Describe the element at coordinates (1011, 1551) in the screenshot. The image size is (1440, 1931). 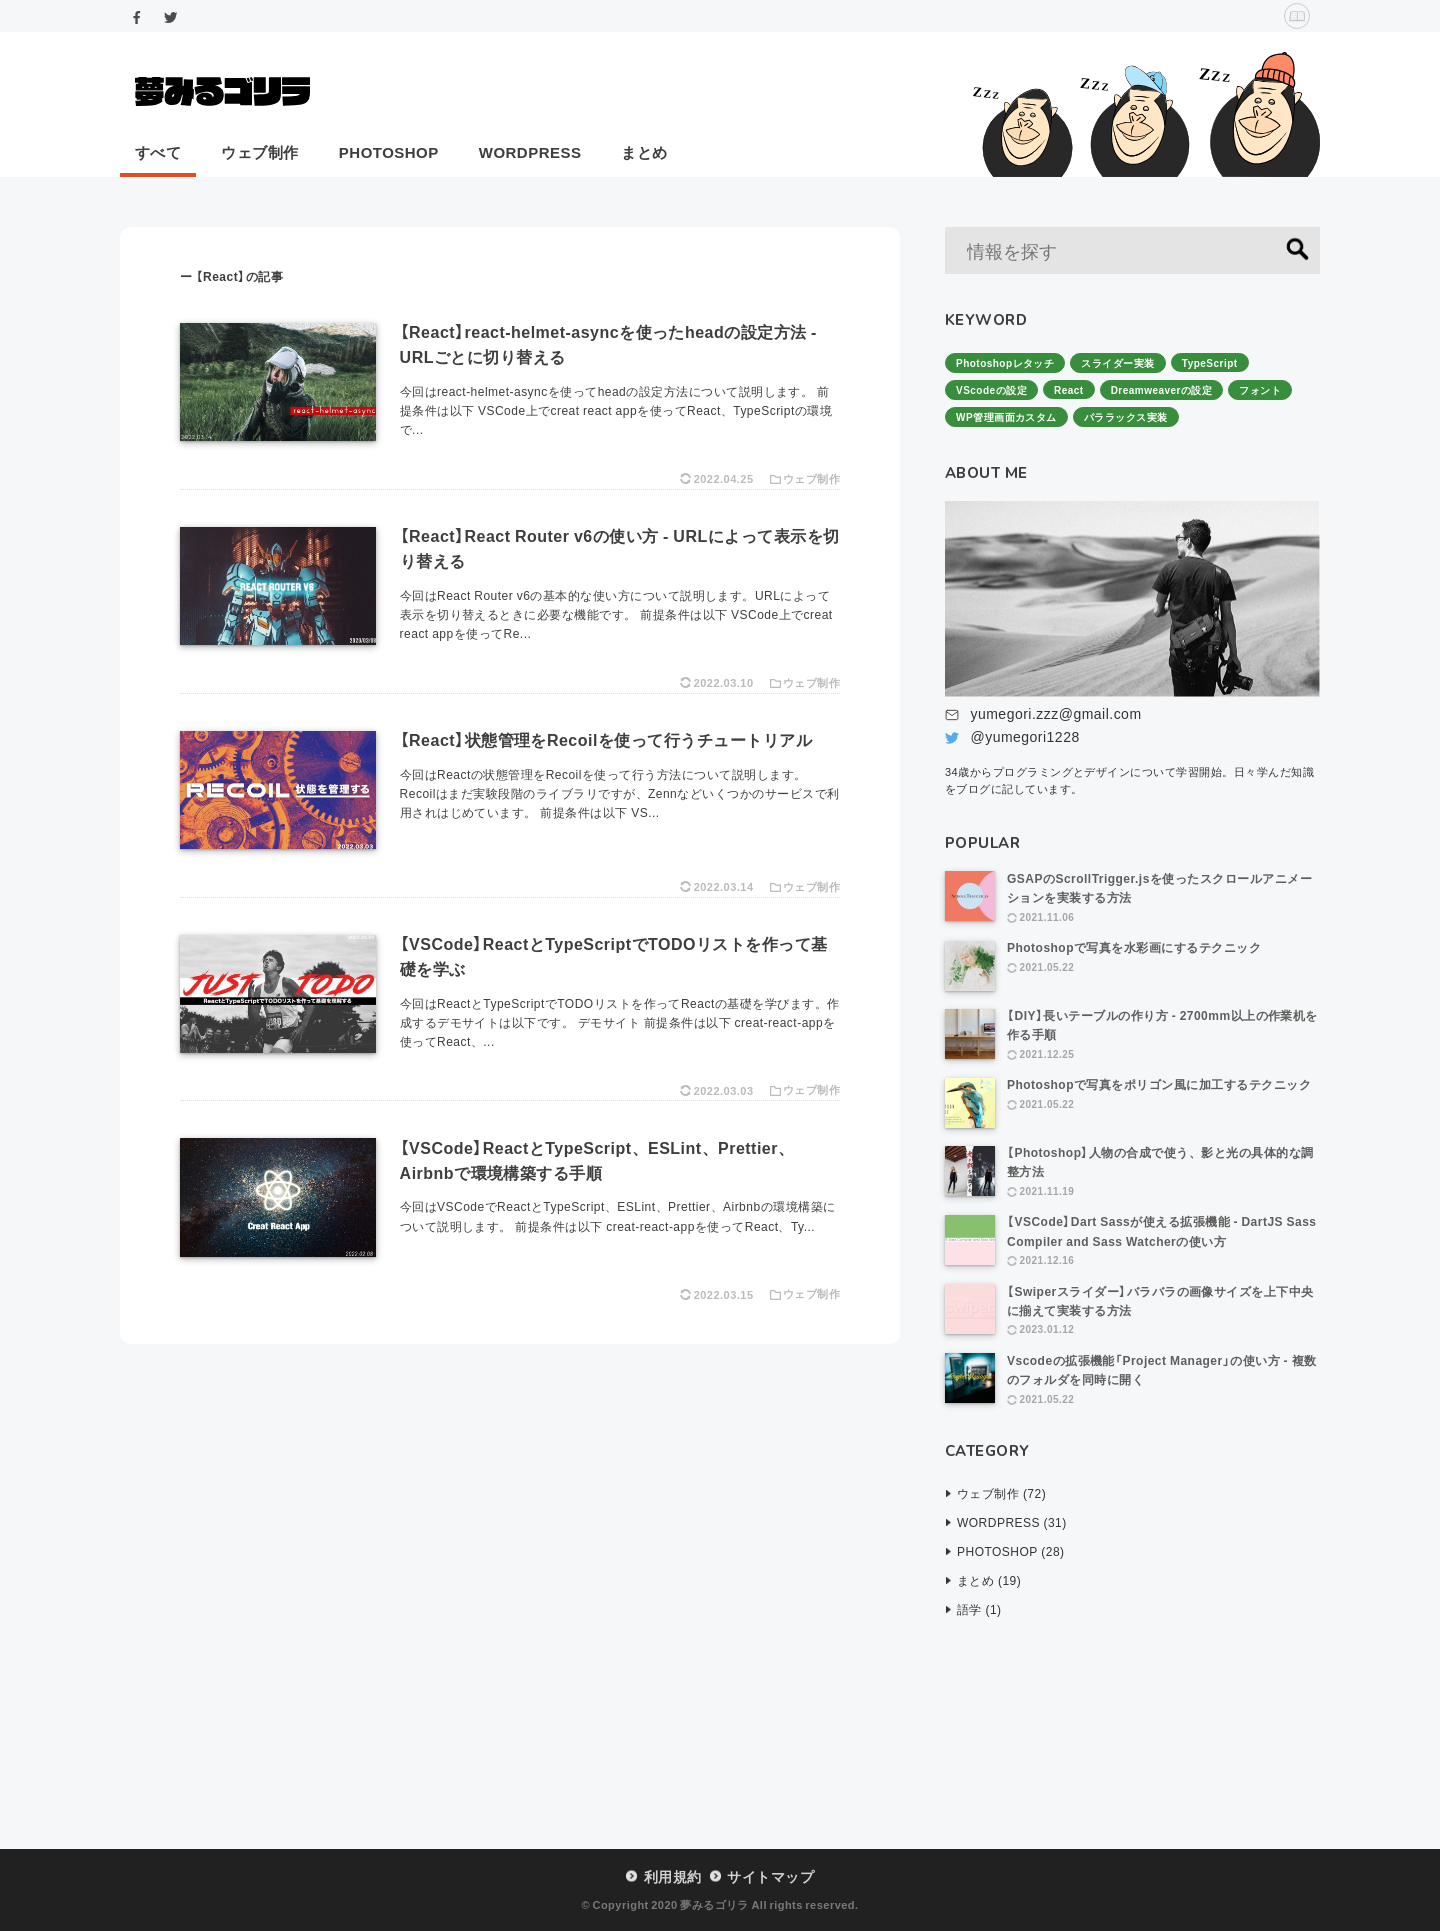
I see `PHOTOSHOP (28)` at that location.